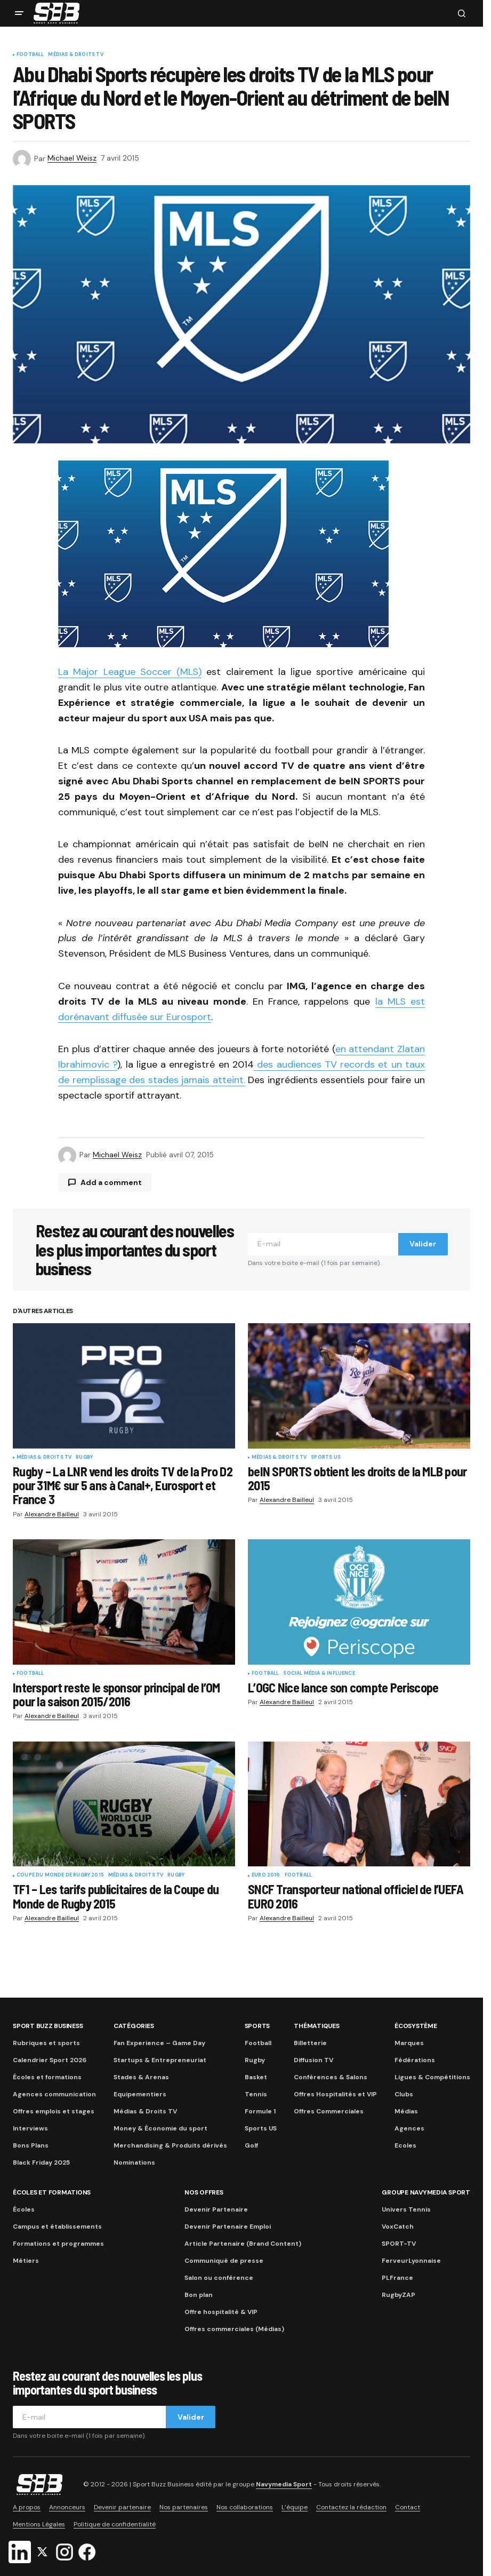  Describe the element at coordinates (54, 2094) in the screenshot. I see `Agences communication` at that location.